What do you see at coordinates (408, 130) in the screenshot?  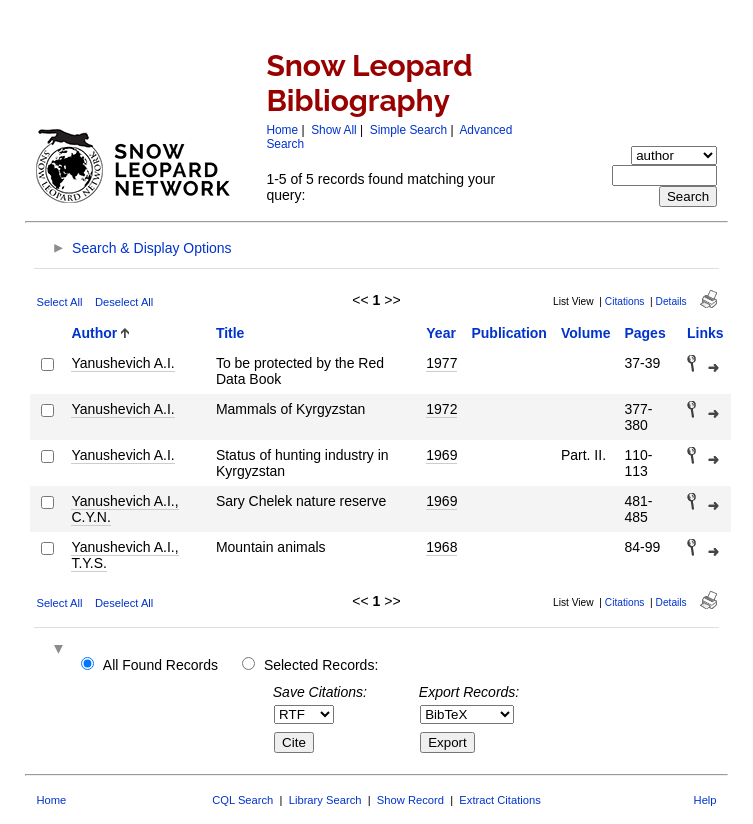 I see `Simple Search` at bounding box center [408, 130].